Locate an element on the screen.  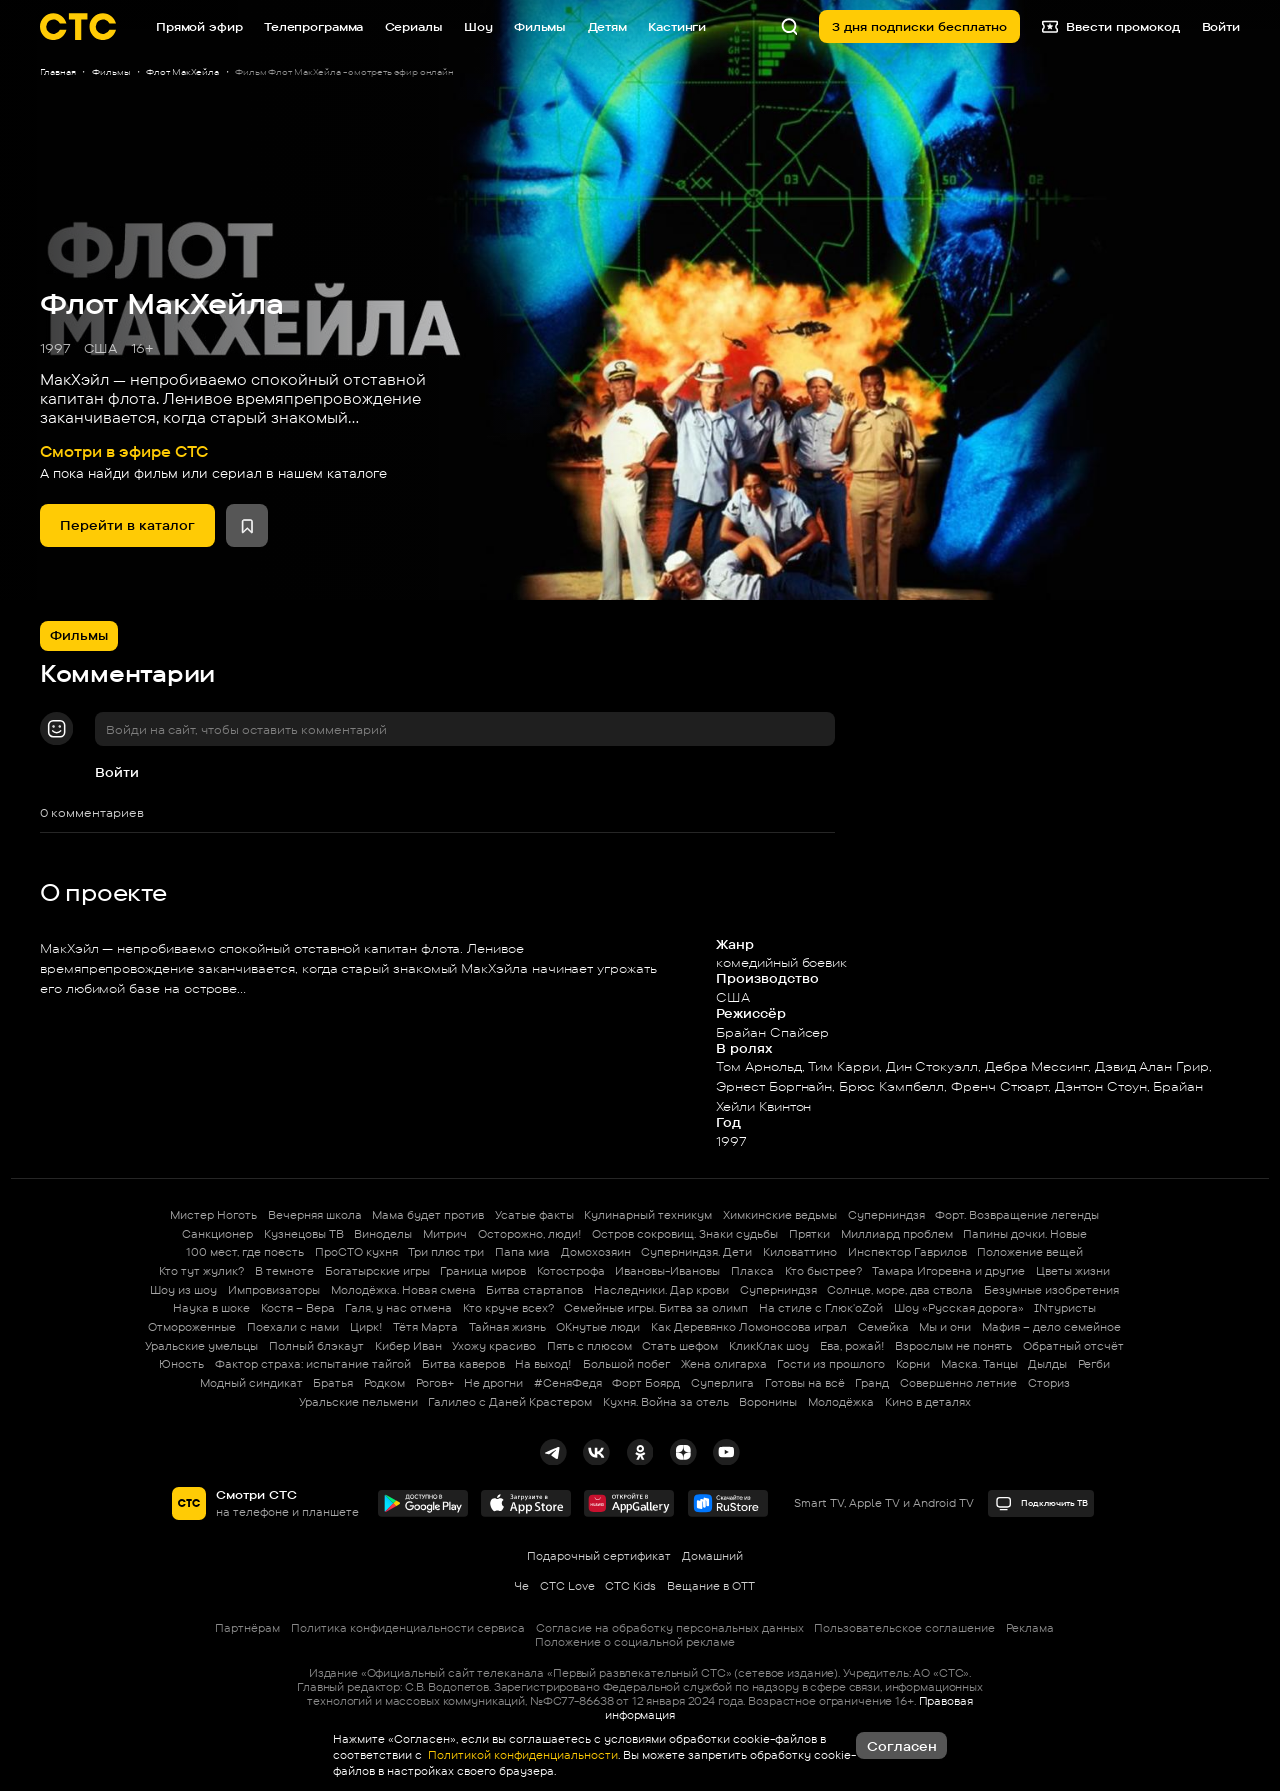
Богатырские игры is located at coordinates (377, 1271).